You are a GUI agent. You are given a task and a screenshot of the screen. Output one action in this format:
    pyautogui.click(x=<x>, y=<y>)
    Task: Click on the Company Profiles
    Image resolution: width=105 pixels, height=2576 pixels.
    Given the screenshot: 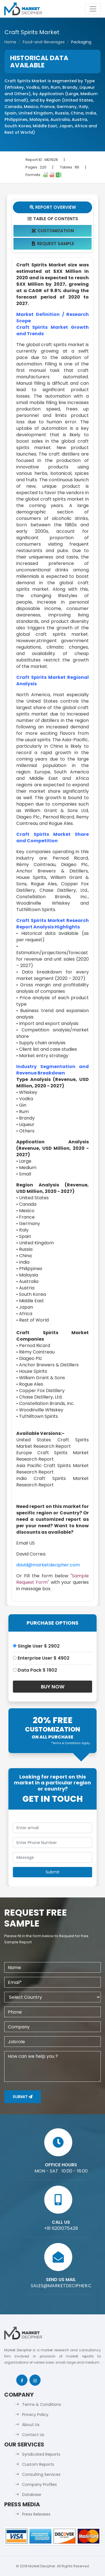 What is the action you would take?
    pyautogui.click(x=39, y=2484)
    